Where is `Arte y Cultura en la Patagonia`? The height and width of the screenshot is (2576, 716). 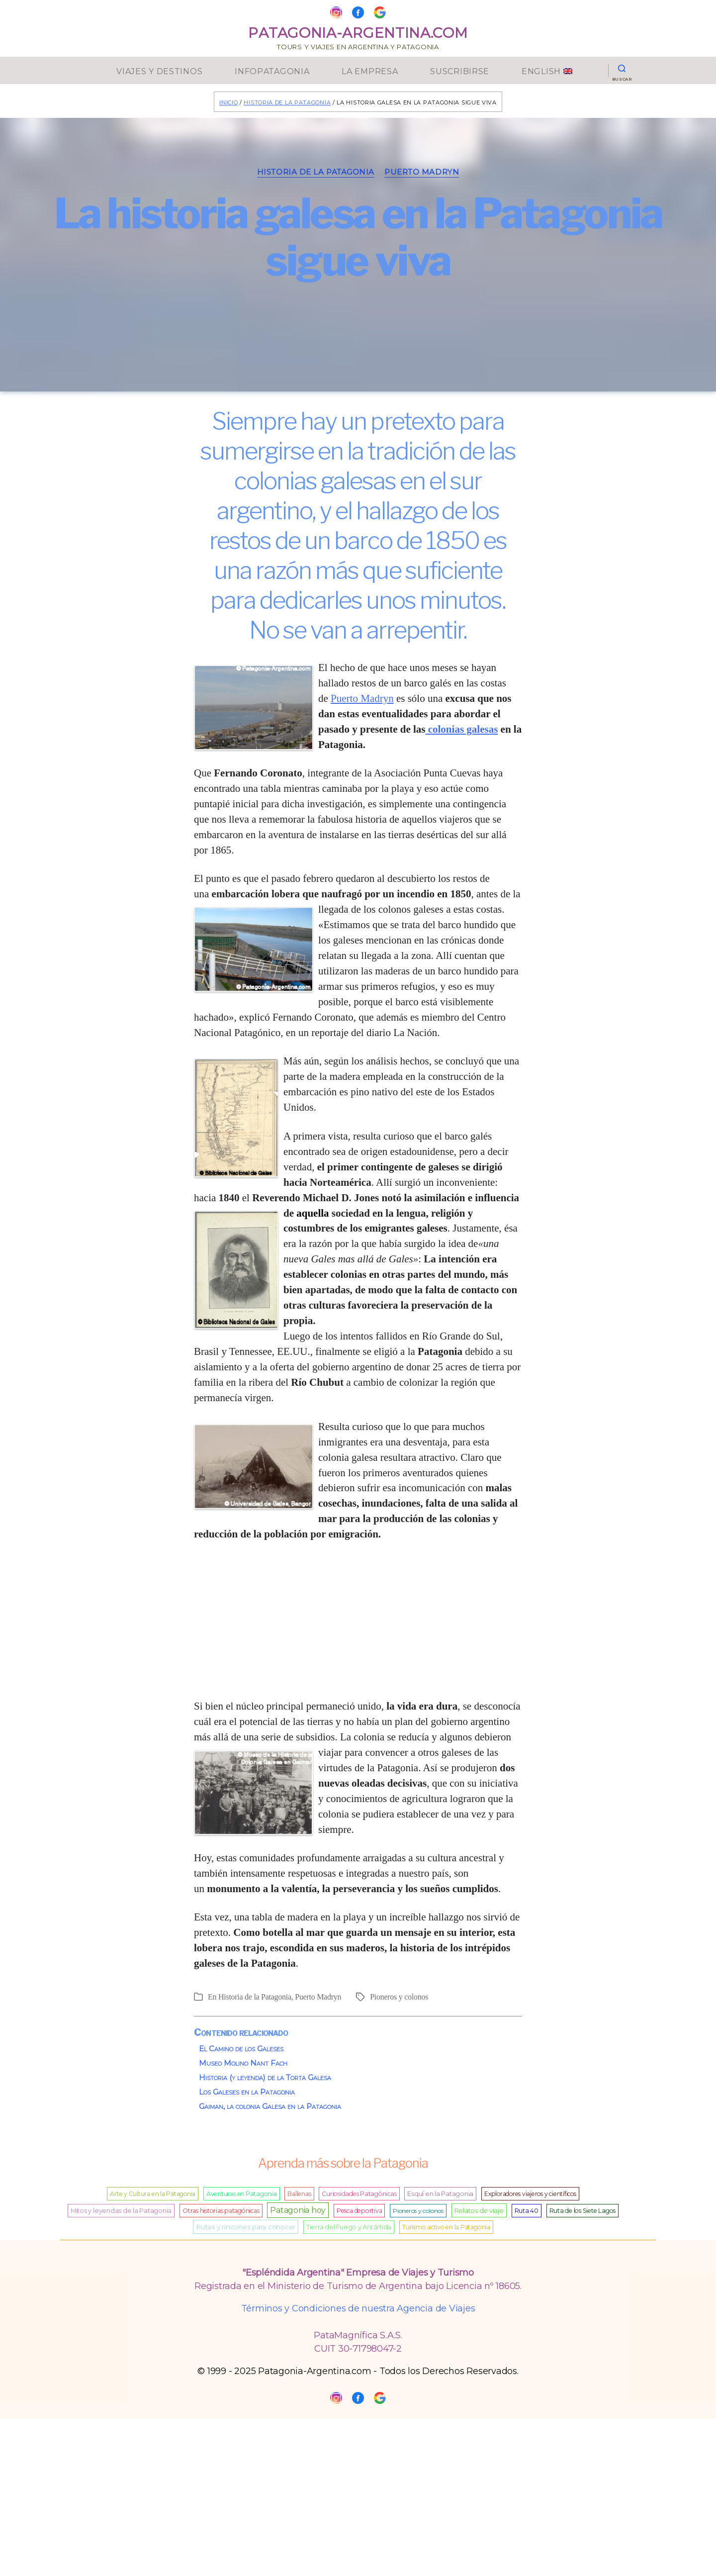 Arte y Cultura en la Patagonia is located at coordinates (152, 2193).